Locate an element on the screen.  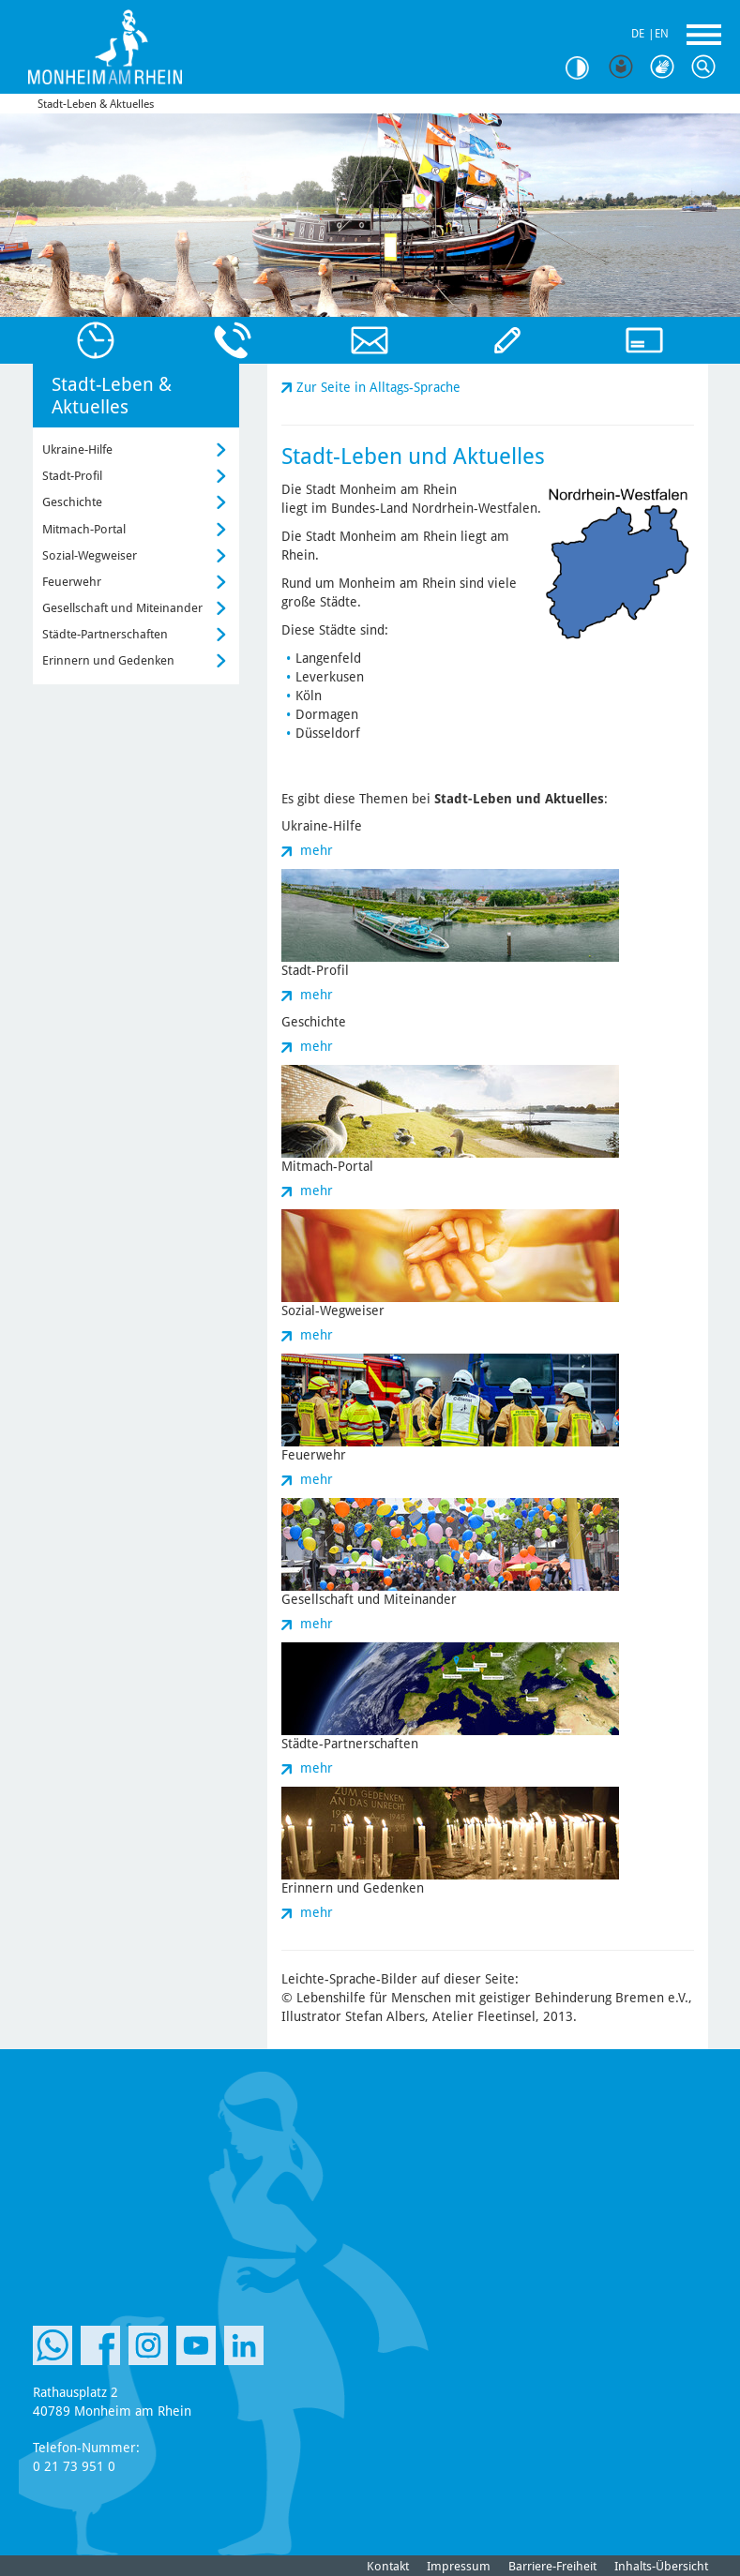
Barriere-Freiheit is located at coordinates (552, 2566).